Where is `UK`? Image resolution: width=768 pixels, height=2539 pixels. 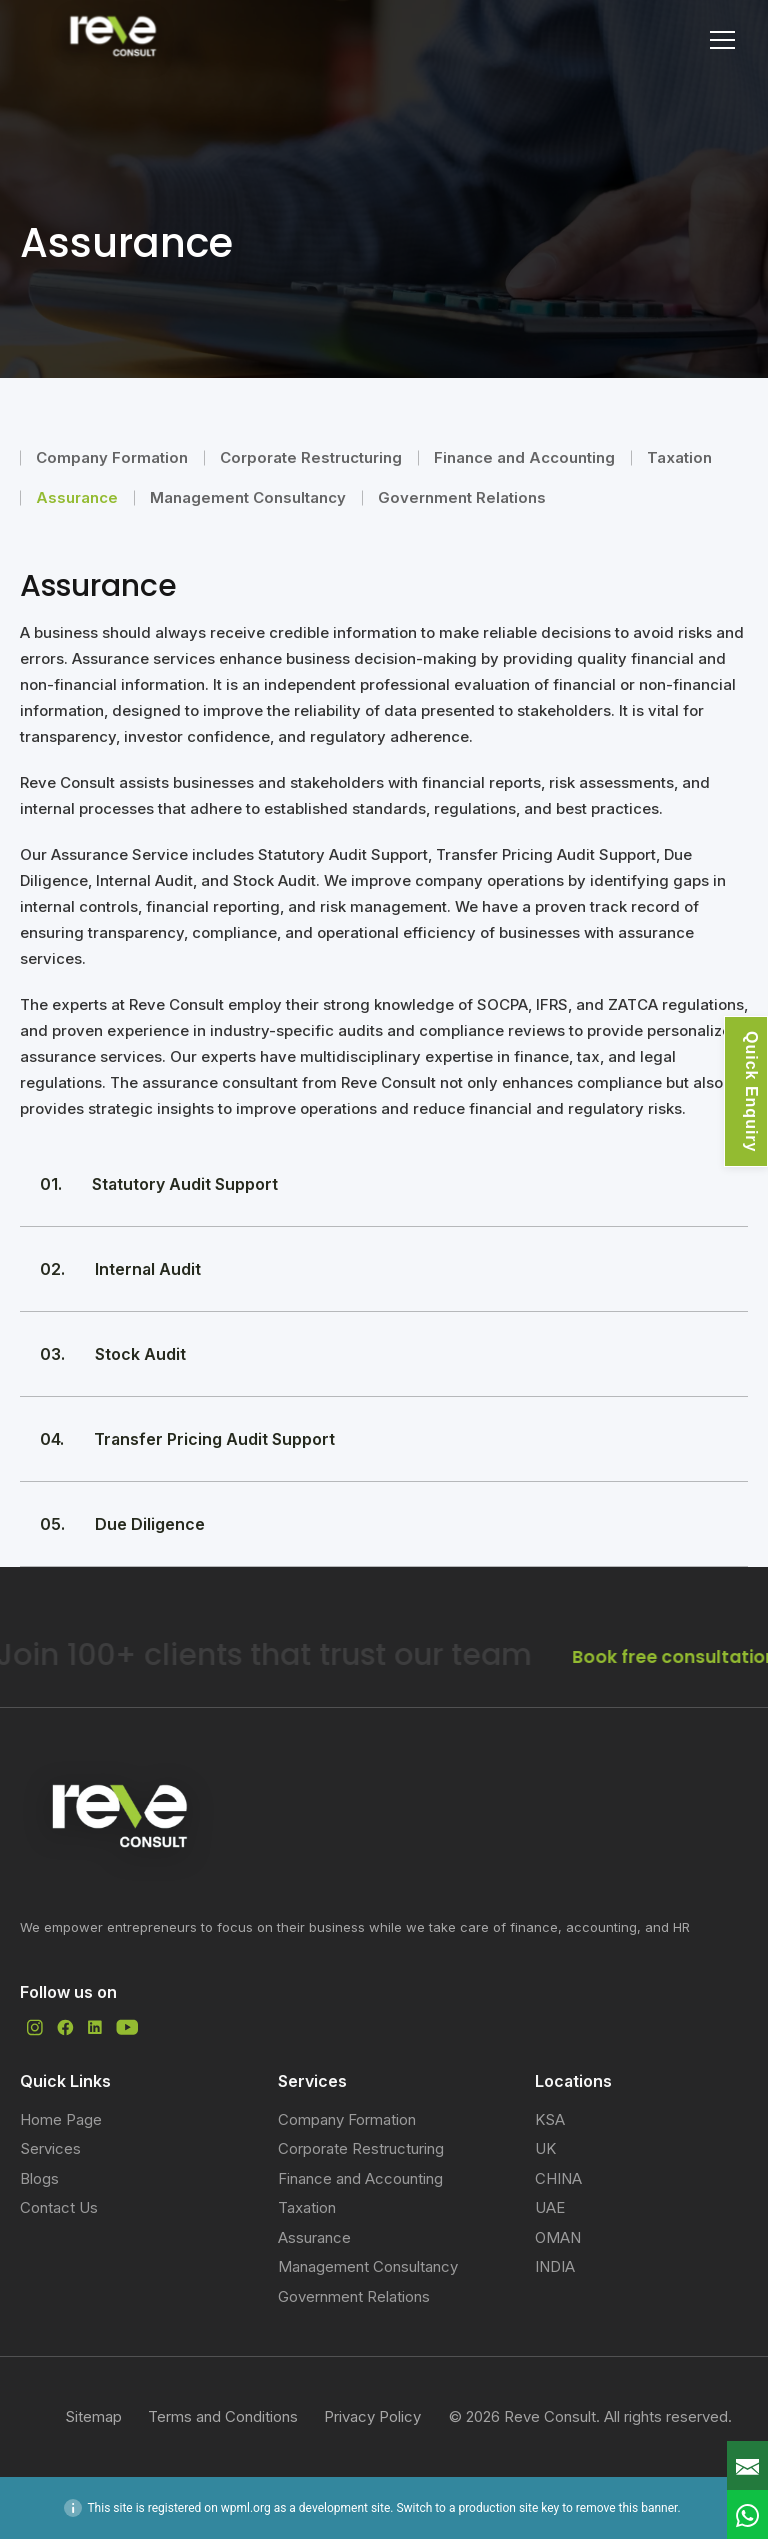 UK is located at coordinates (545, 2148).